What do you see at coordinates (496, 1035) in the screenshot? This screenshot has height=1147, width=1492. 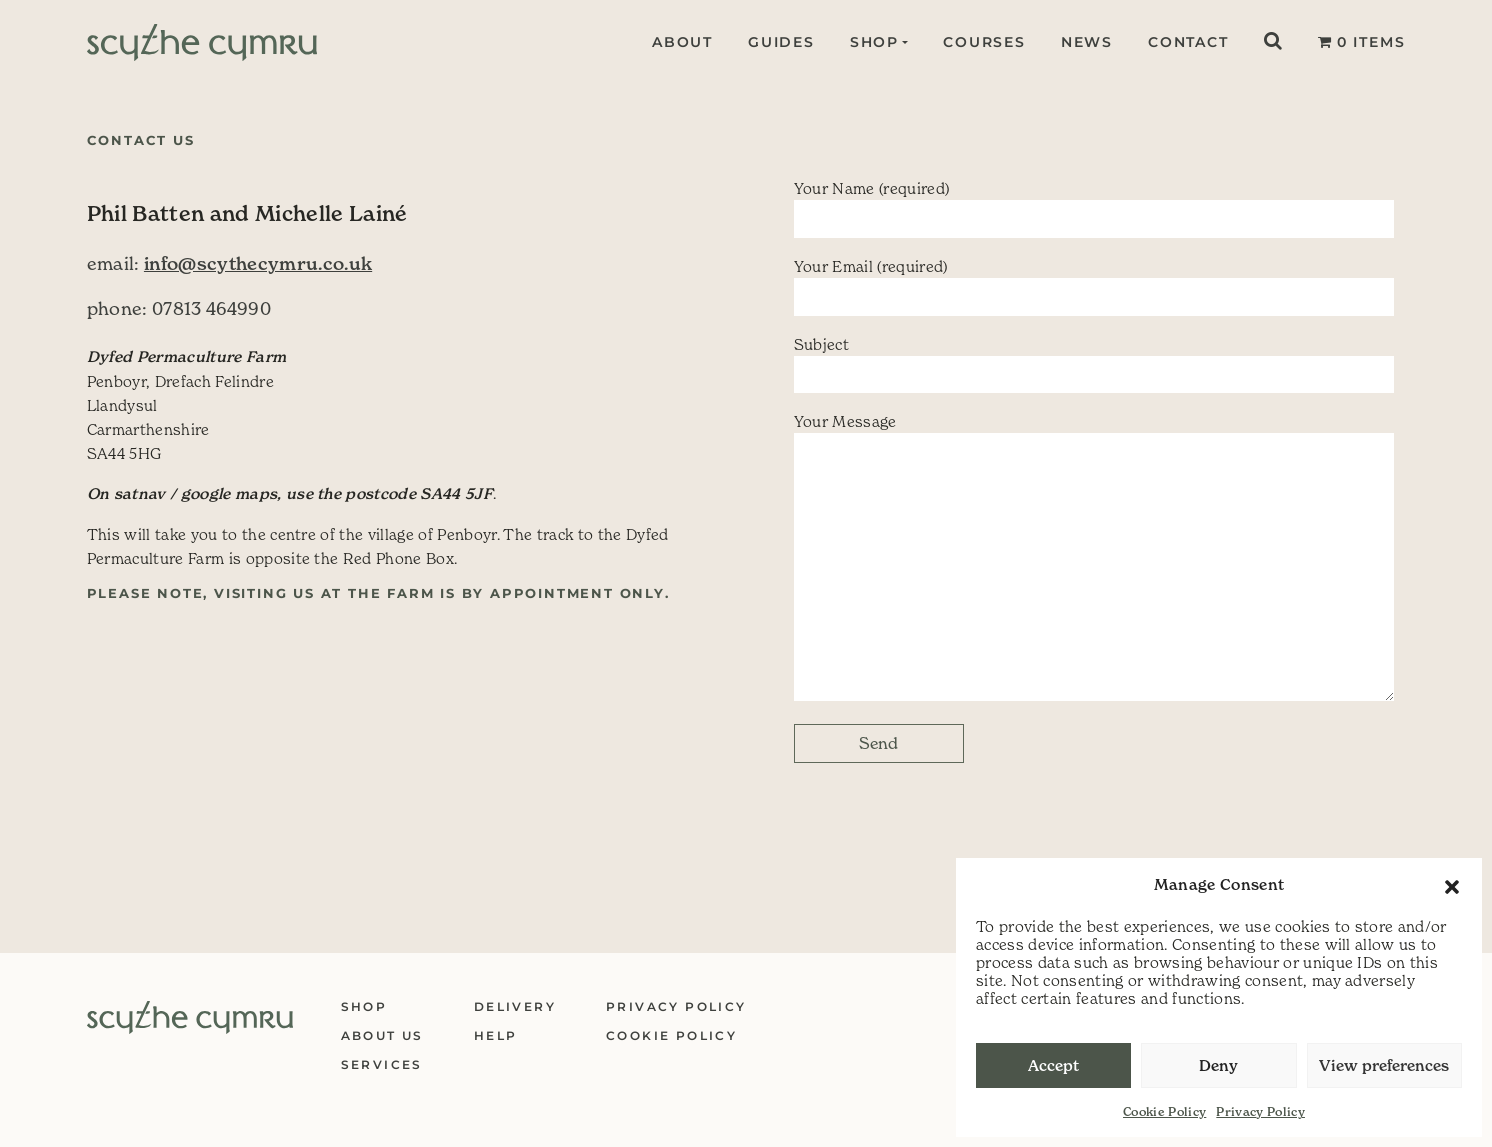 I see `Help` at bounding box center [496, 1035].